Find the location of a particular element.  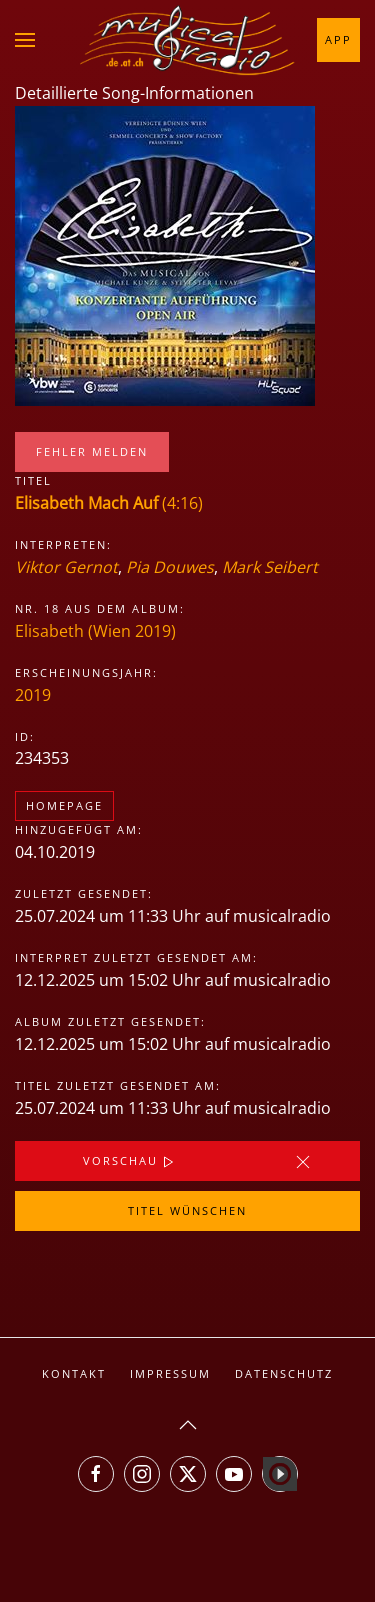

Titel wünschen is located at coordinates (187, 1210).